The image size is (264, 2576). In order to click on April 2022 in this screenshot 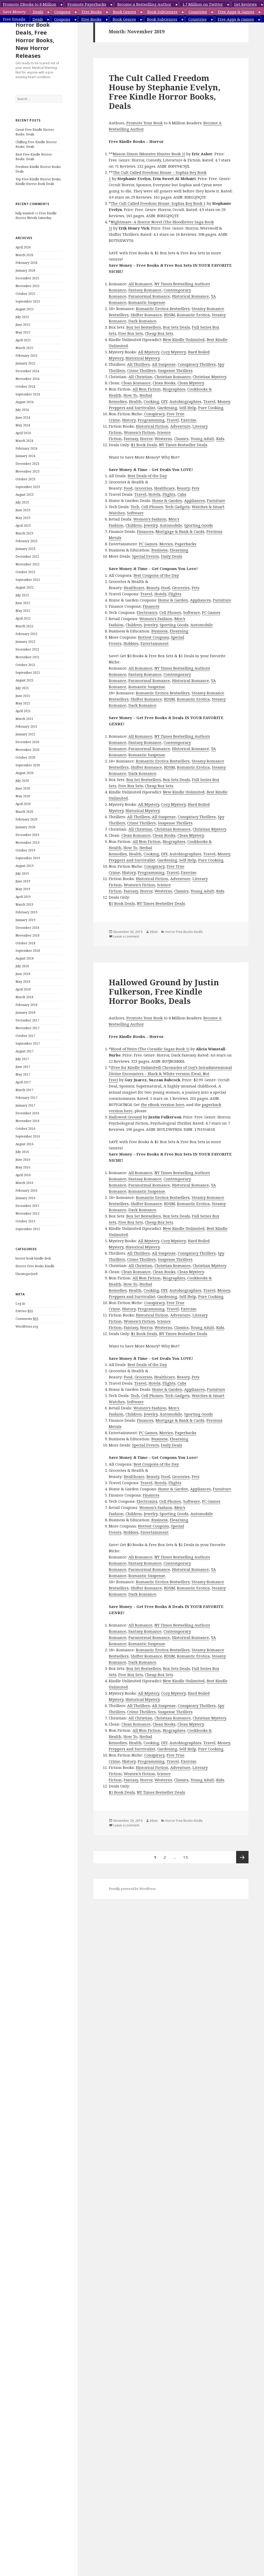, I will do `click(23, 618)`.